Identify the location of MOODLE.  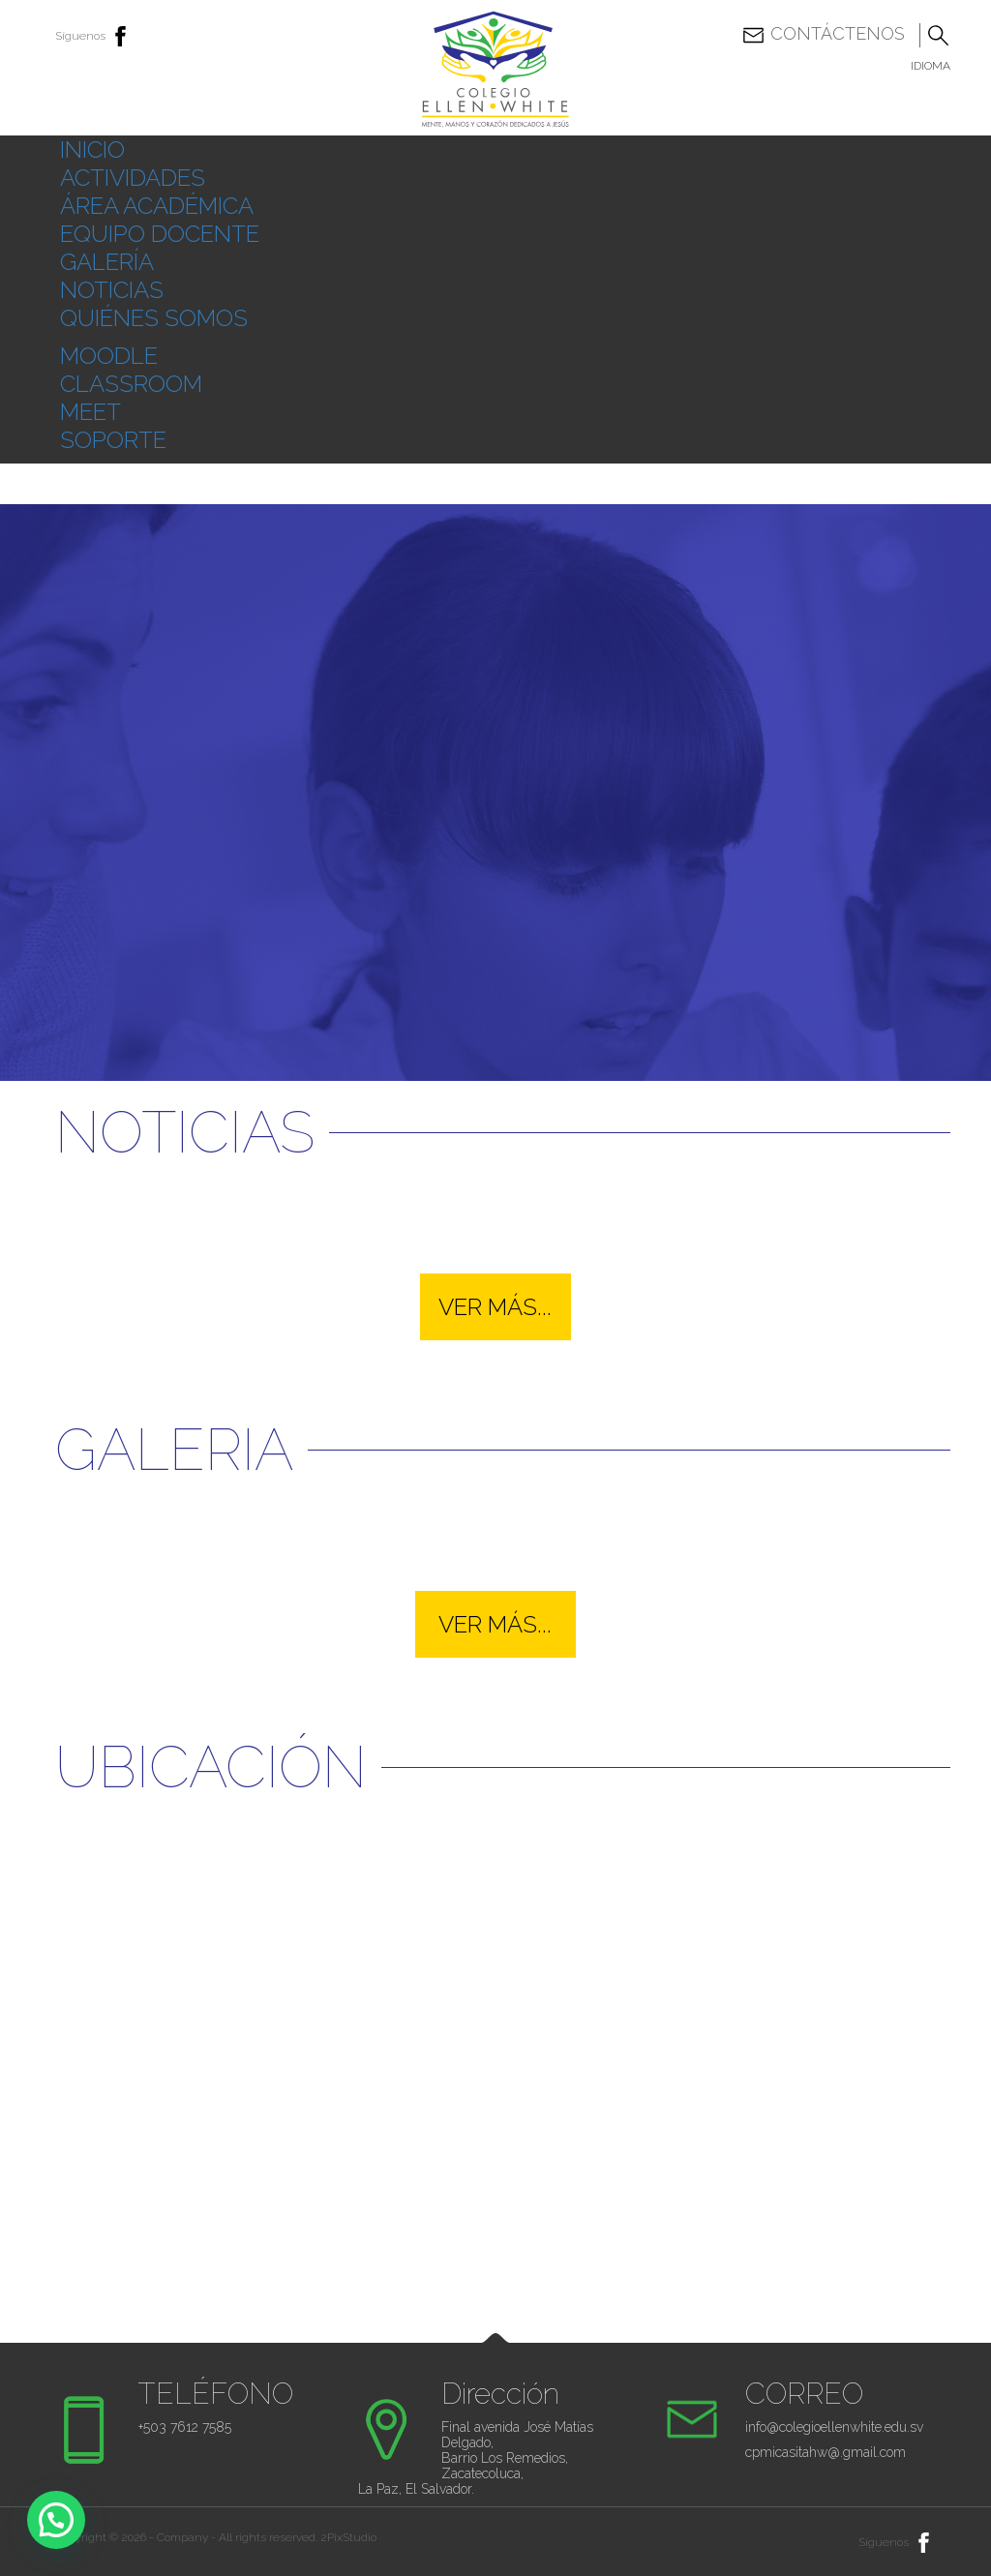
(109, 356).